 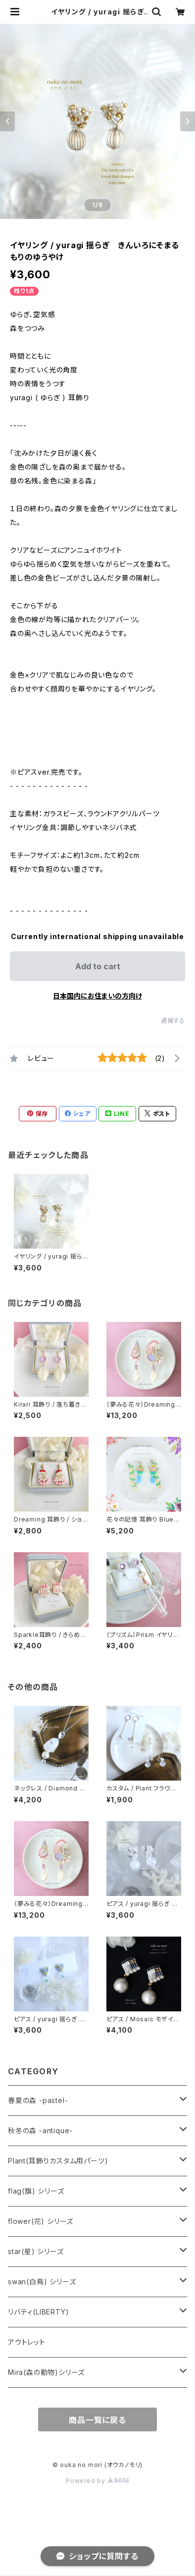 What do you see at coordinates (40, 2221) in the screenshot?
I see `flower(花) シリーズ` at bounding box center [40, 2221].